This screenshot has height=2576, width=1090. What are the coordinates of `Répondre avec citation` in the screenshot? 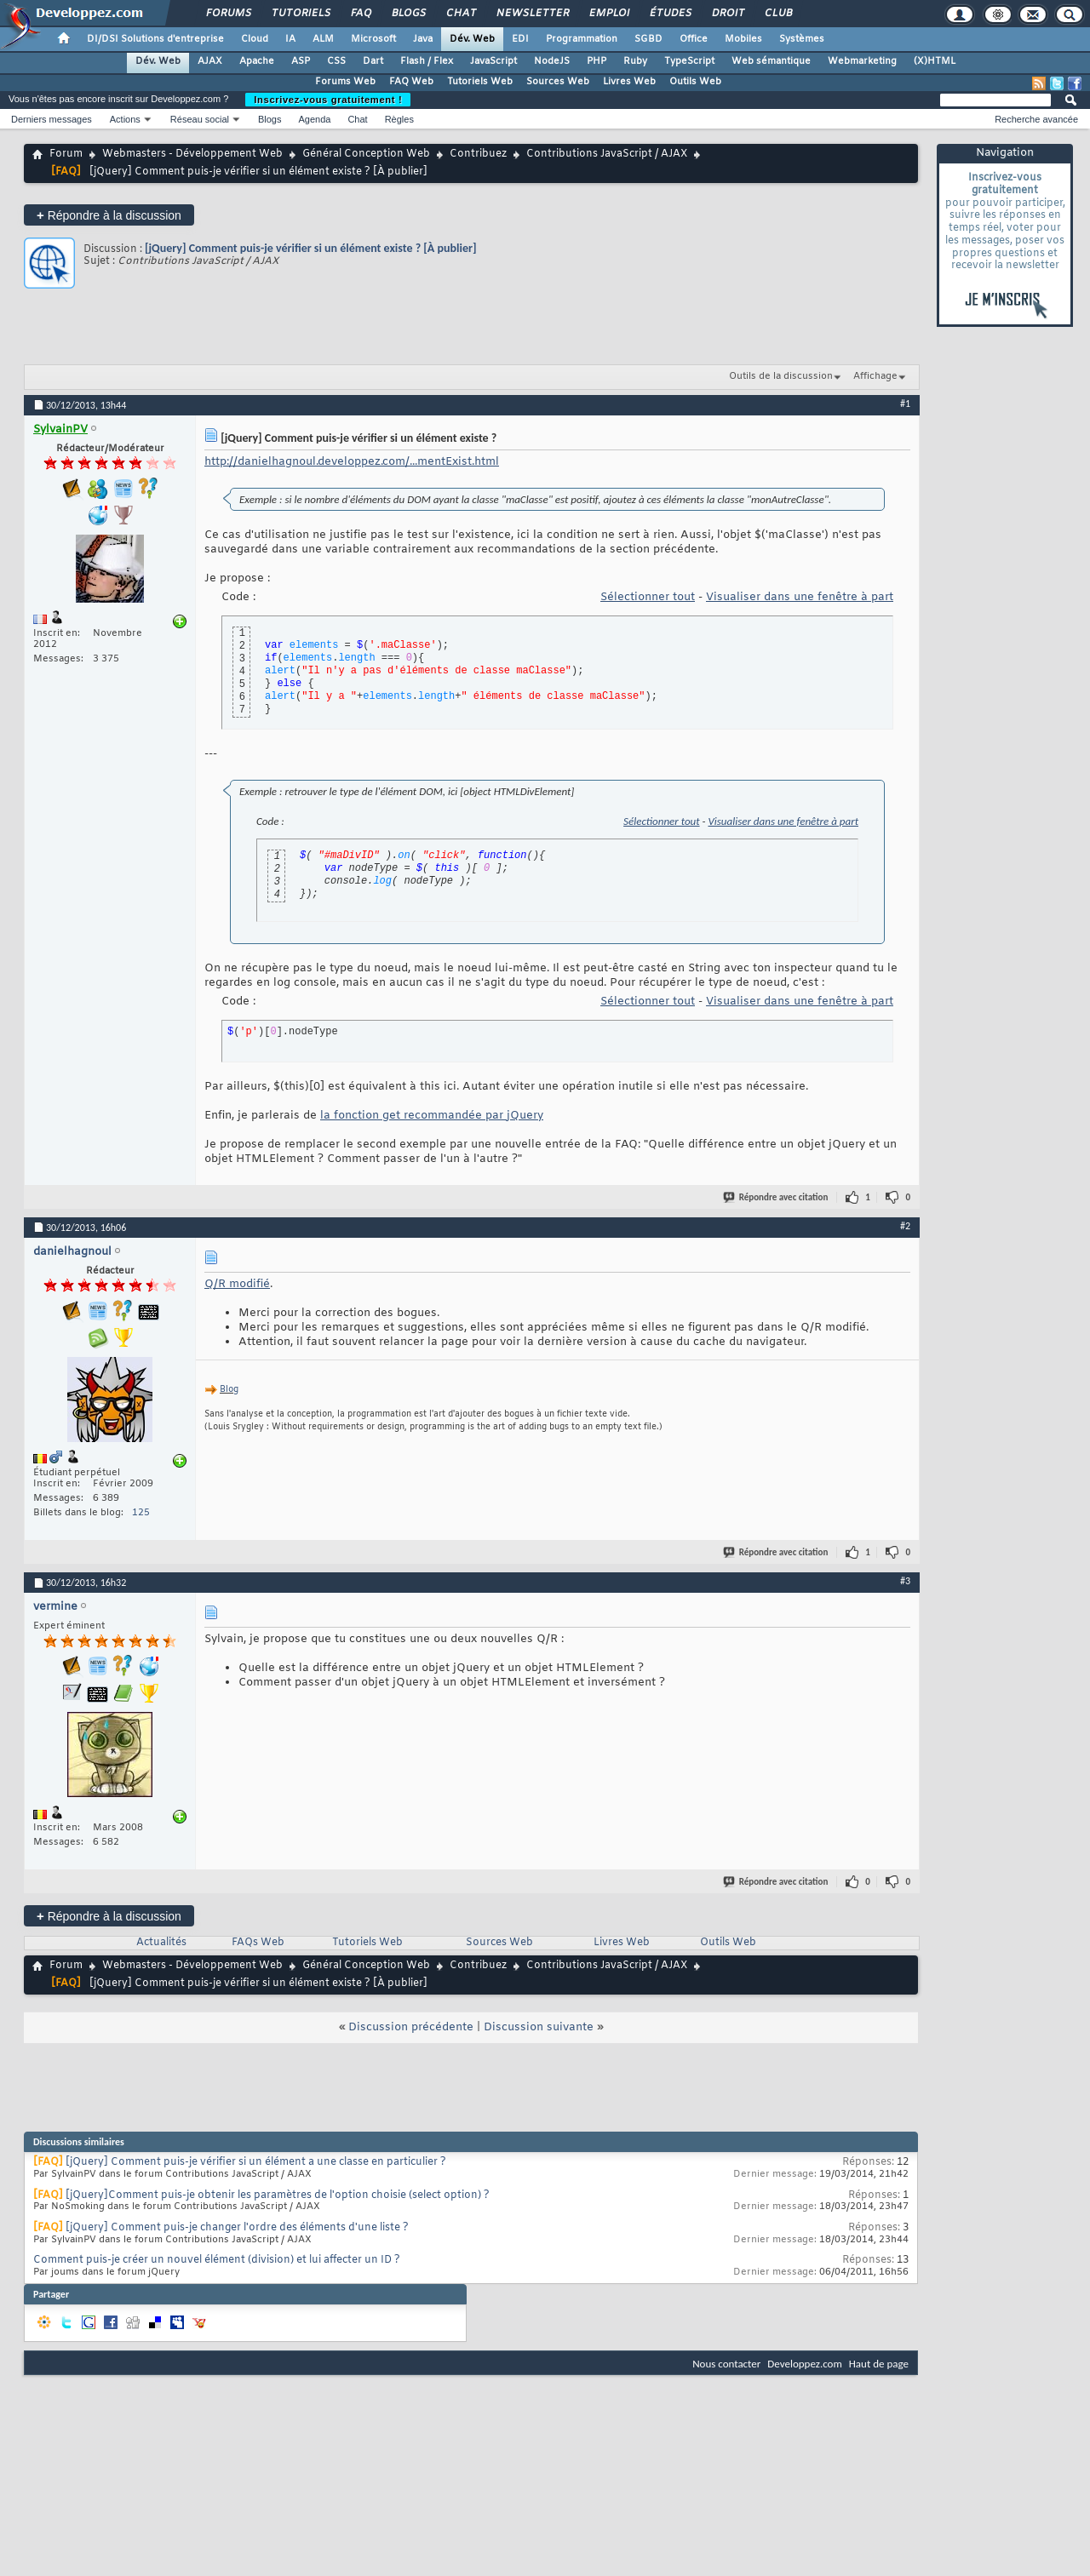 It's located at (777, 1197).